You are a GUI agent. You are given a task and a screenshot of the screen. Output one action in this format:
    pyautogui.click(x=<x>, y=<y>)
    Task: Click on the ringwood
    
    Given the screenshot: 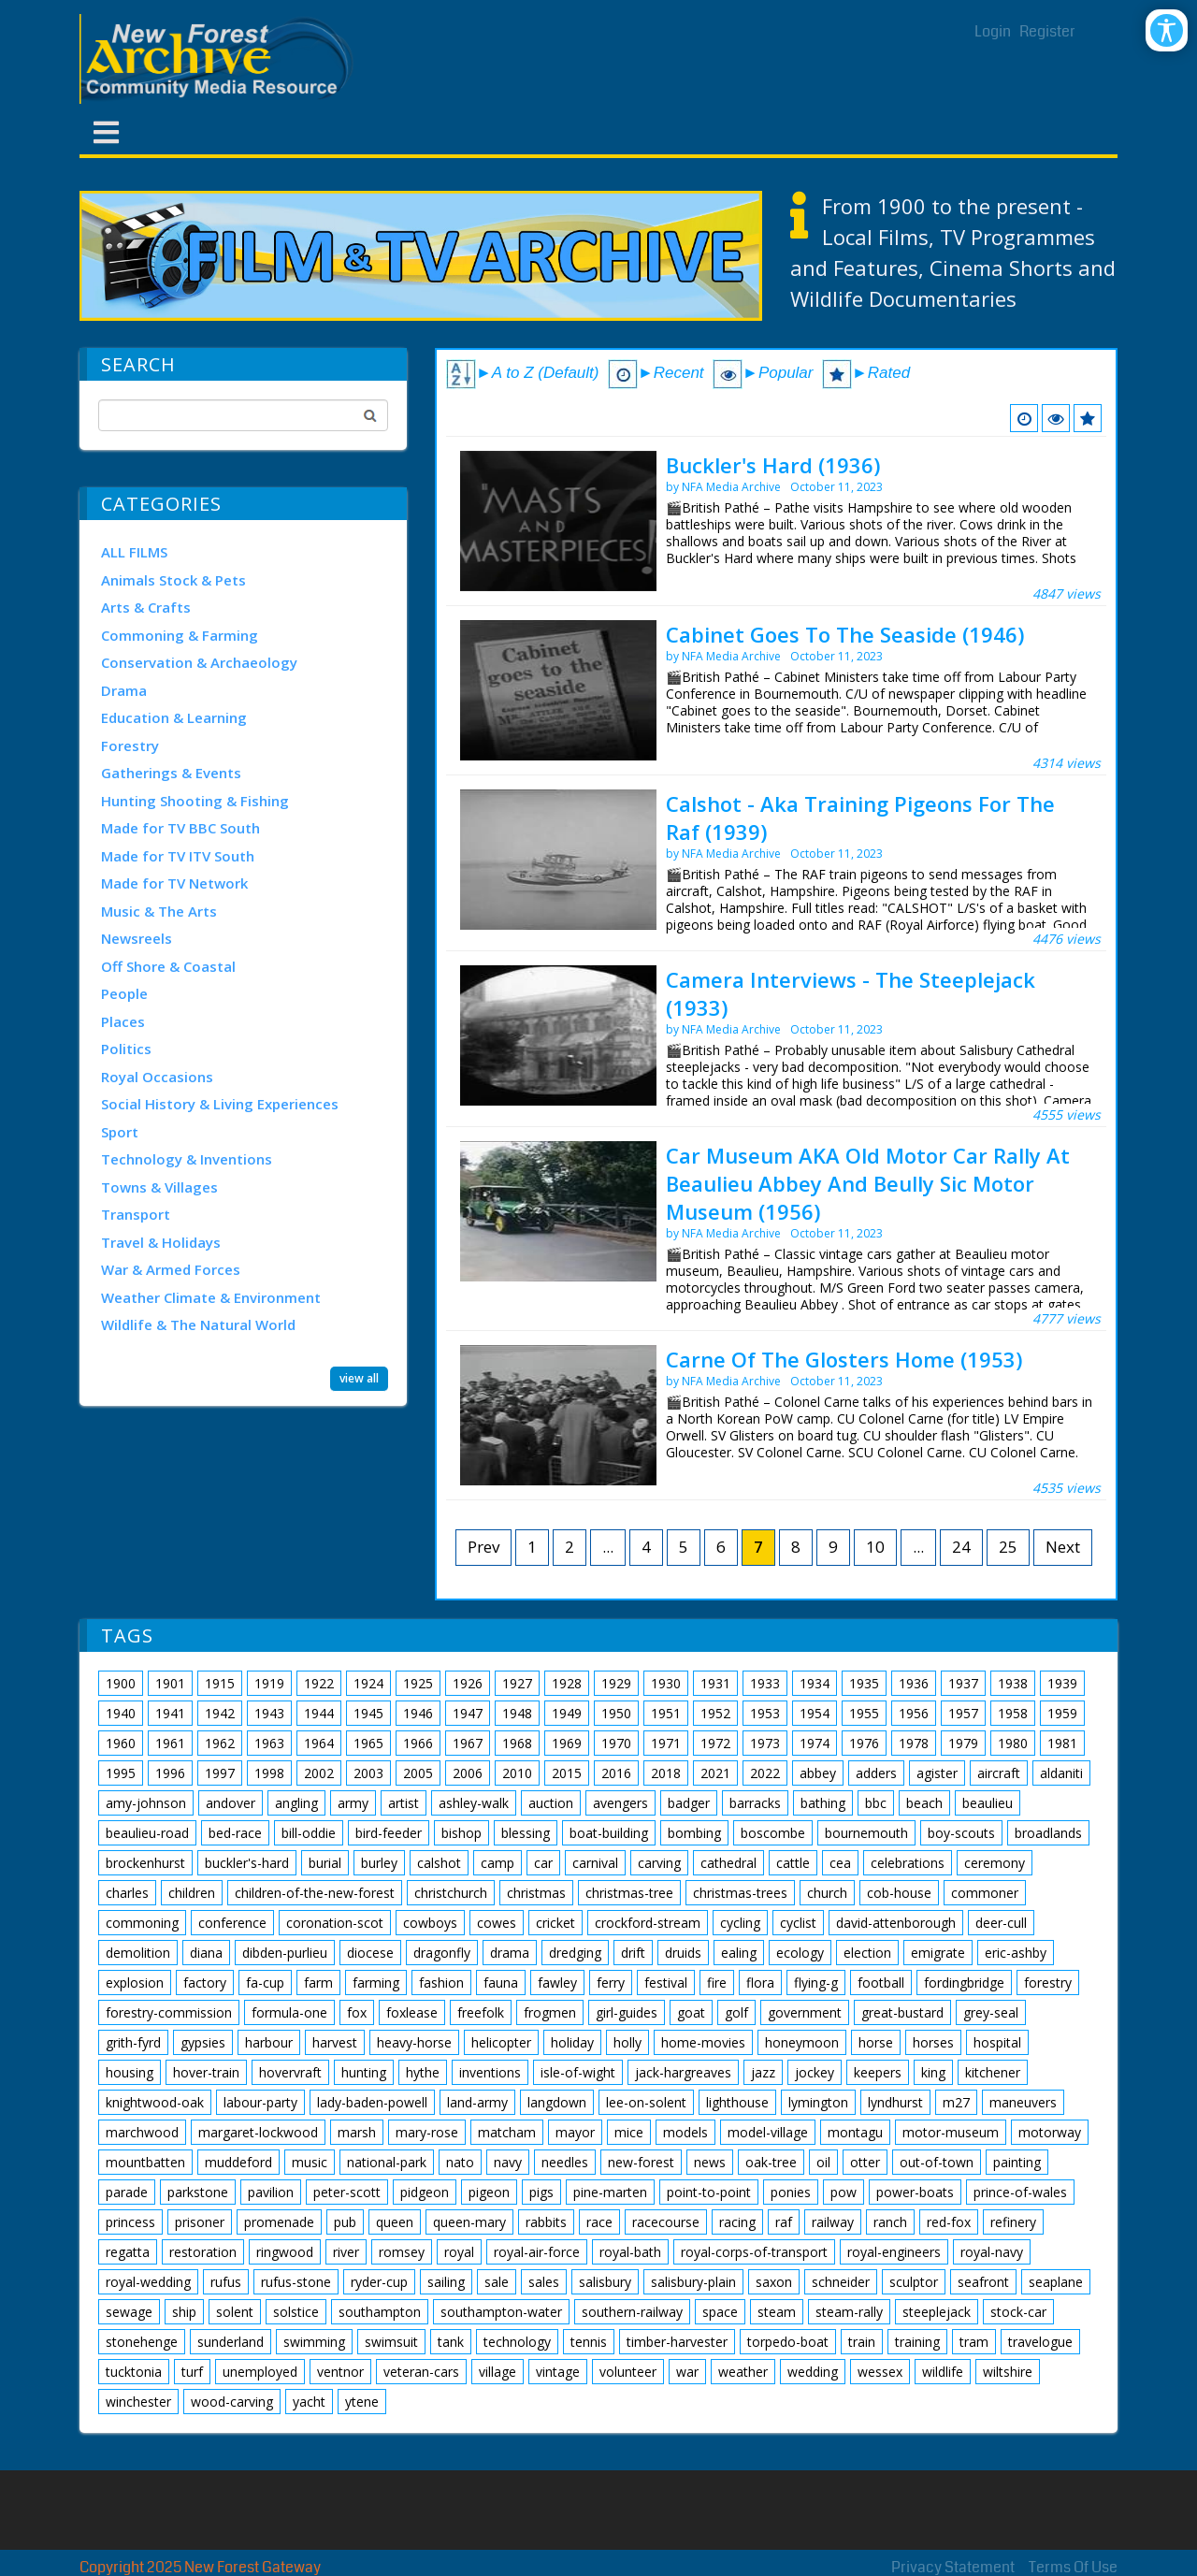 What is the action you would take?
    pyautogui.click(x=284, y=2252)
    